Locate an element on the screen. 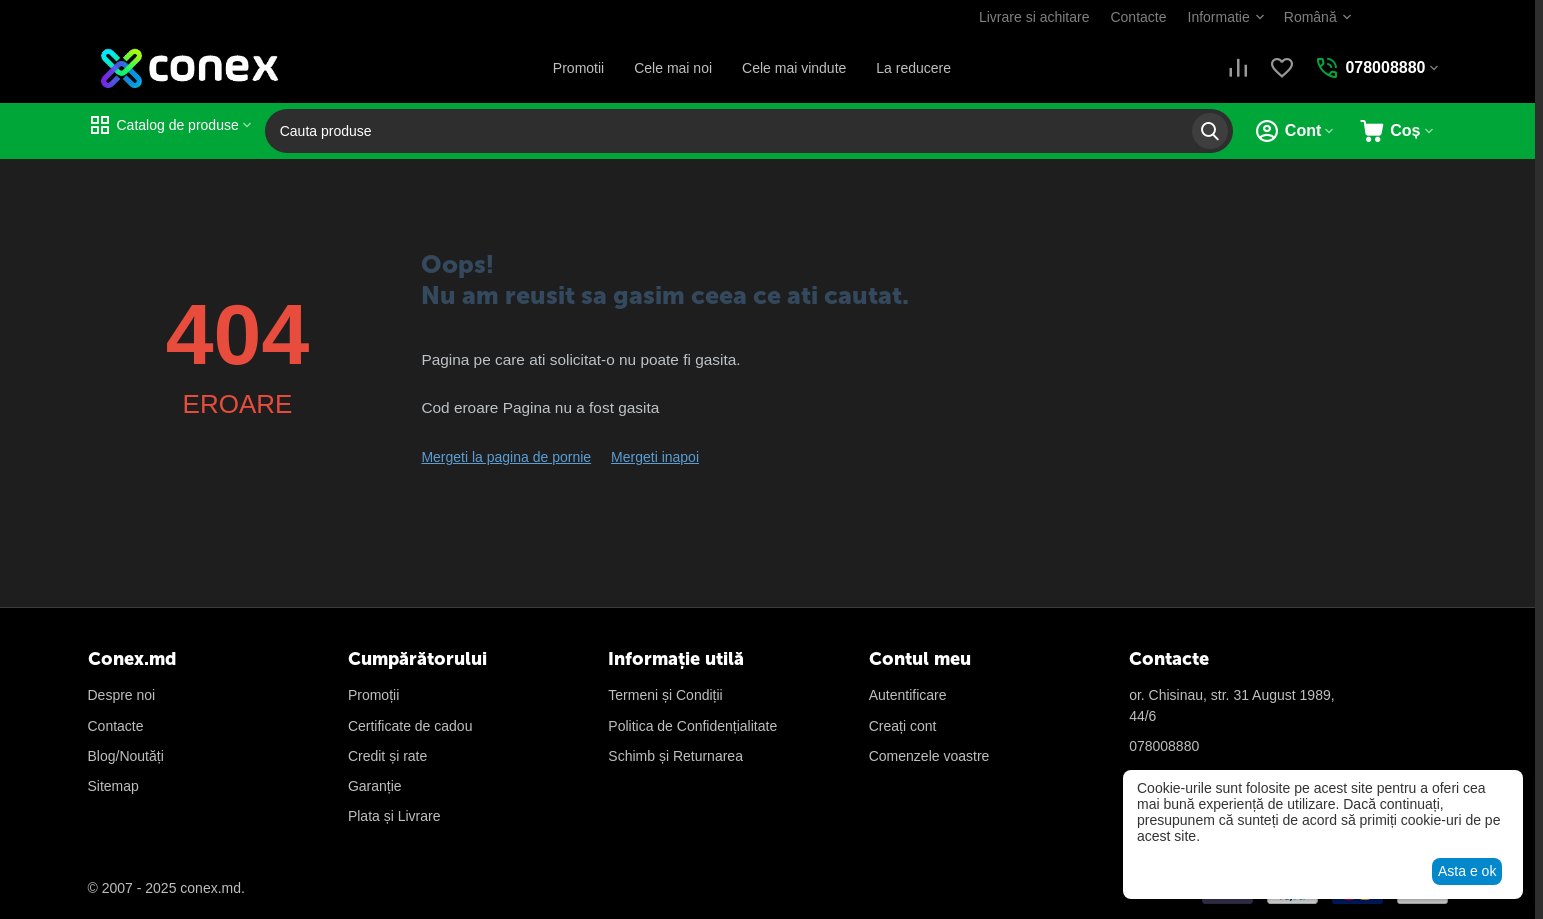 The width and height of the screenshot is (1543, 919). Despre noi is located at coordinates (122, 695).